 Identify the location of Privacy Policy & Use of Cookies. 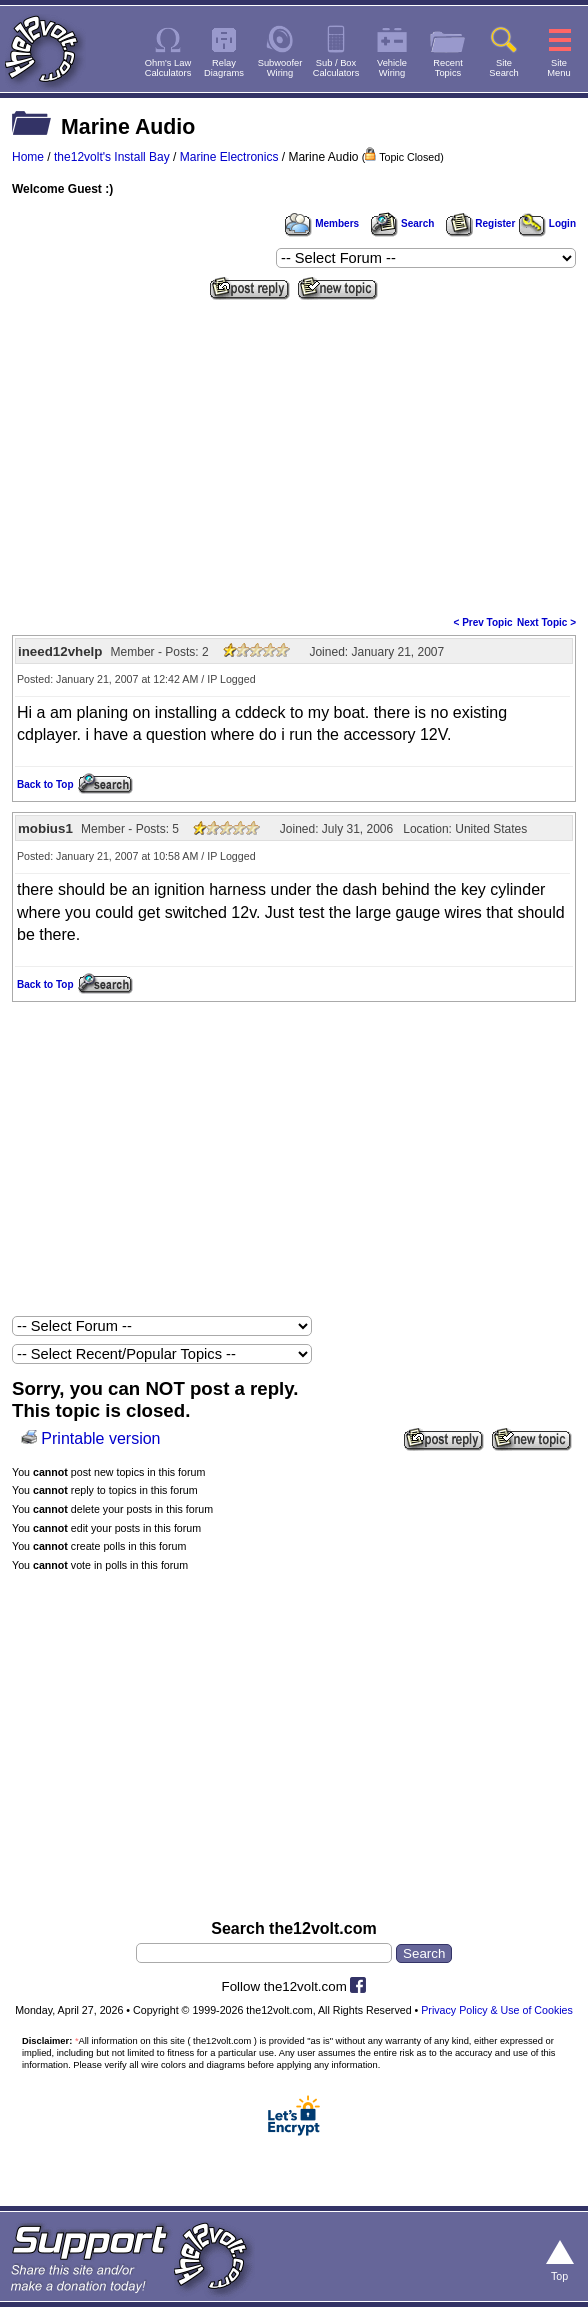
(497, 2010).